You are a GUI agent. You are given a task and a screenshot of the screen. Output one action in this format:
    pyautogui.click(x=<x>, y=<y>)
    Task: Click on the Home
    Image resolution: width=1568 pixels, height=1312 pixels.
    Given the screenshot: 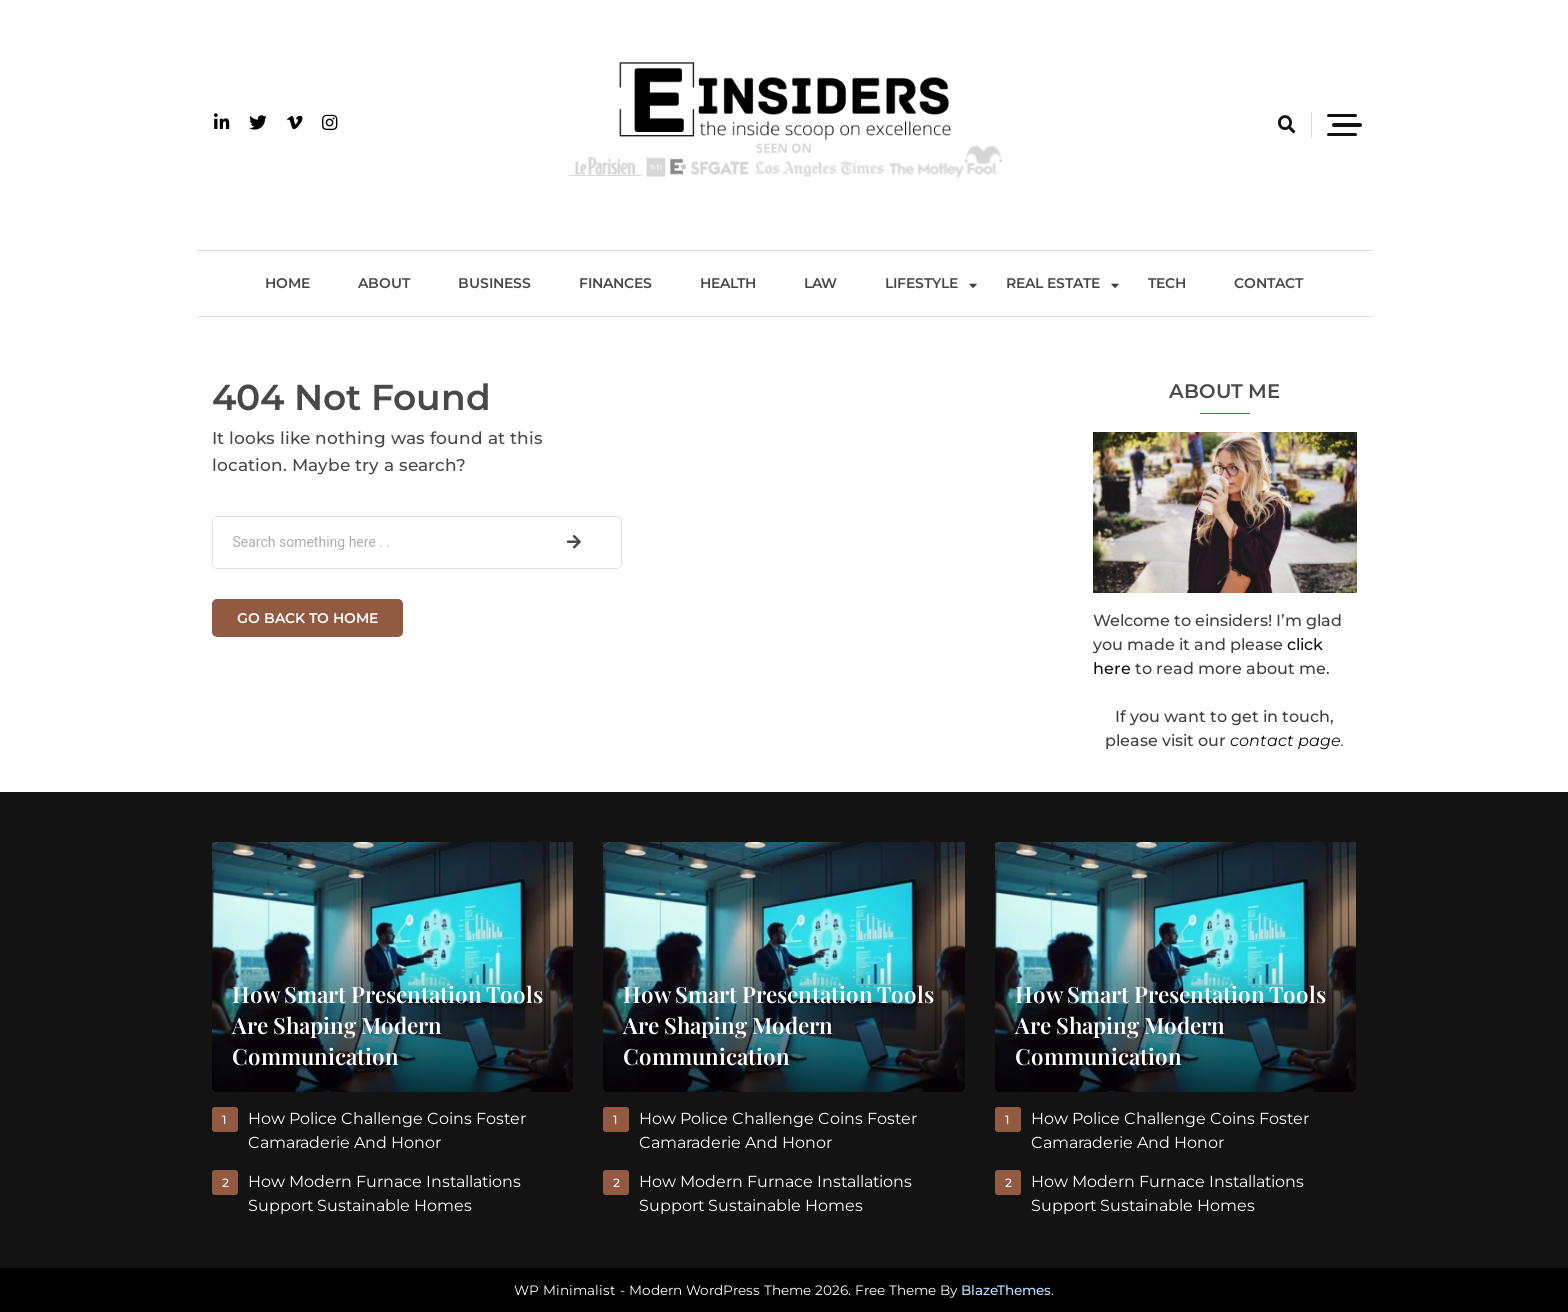 What is the action you would take?
    pyautogui.click(x=287, y=283)
    